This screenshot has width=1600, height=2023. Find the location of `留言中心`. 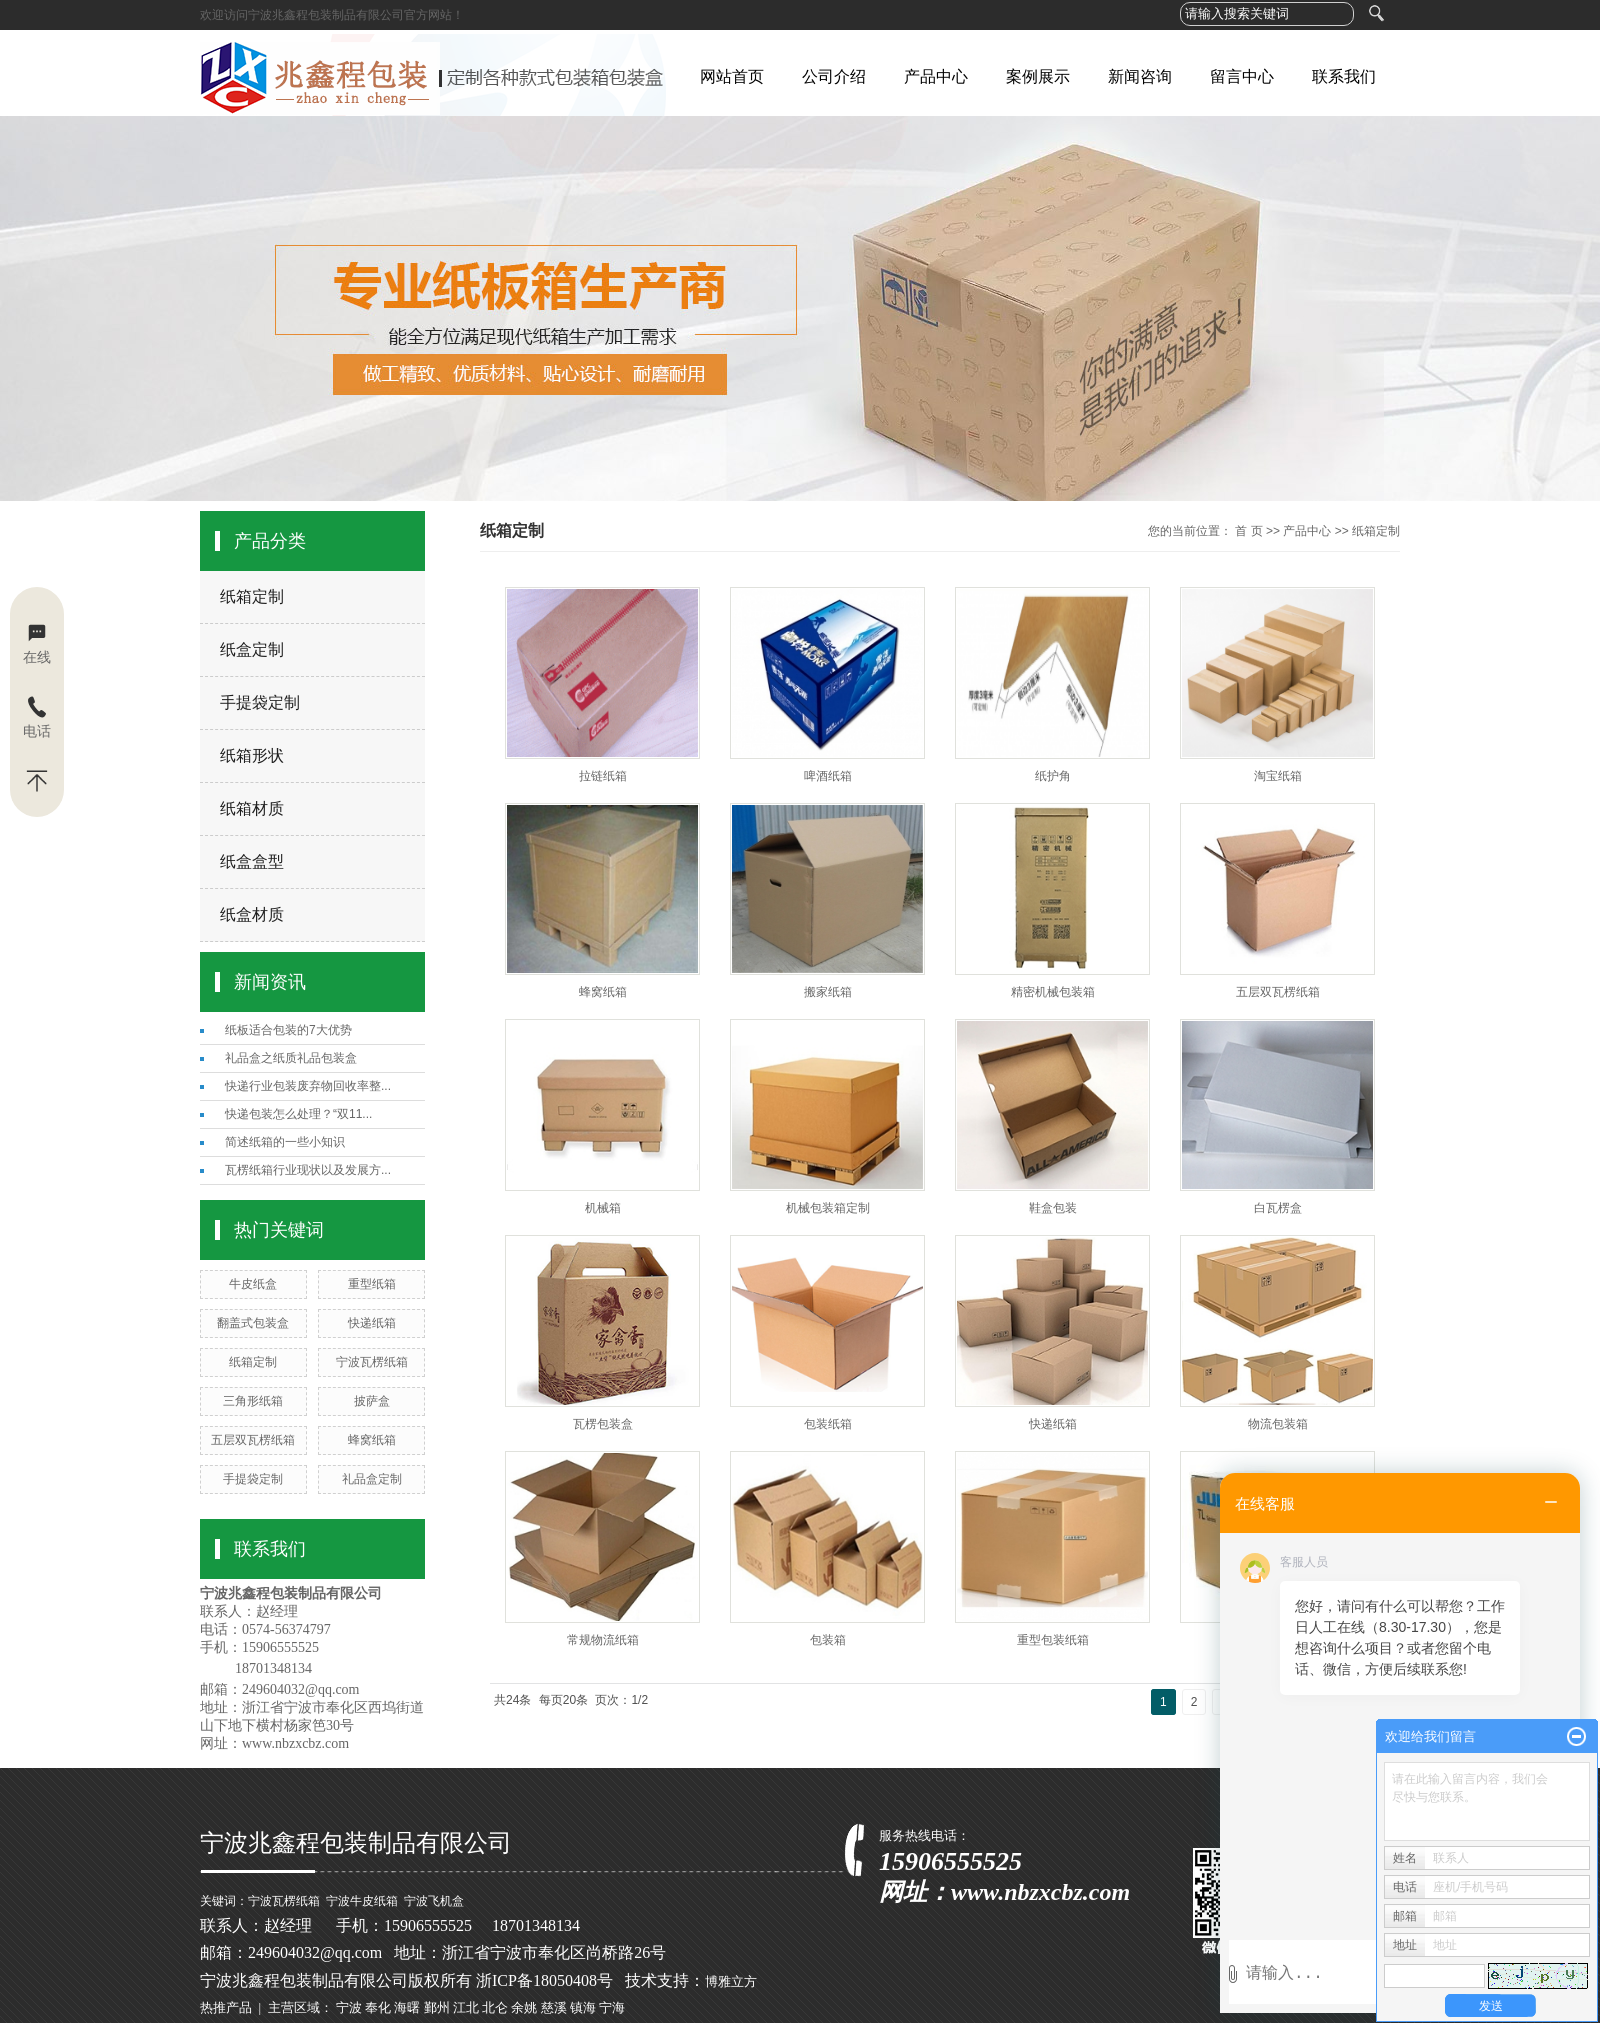

留言中心 is located at coordinates (1242, 76).